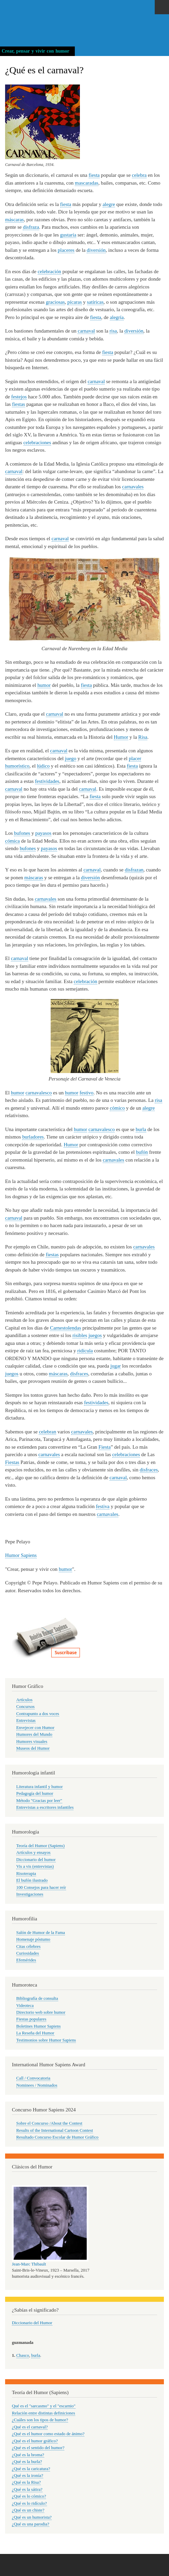 This screenshot has width=169, height=2576. What do you see at coordinates (34, 1793) in the screenshot?
I see `Pedagogía del humor` at bounding box center [34, 1793].